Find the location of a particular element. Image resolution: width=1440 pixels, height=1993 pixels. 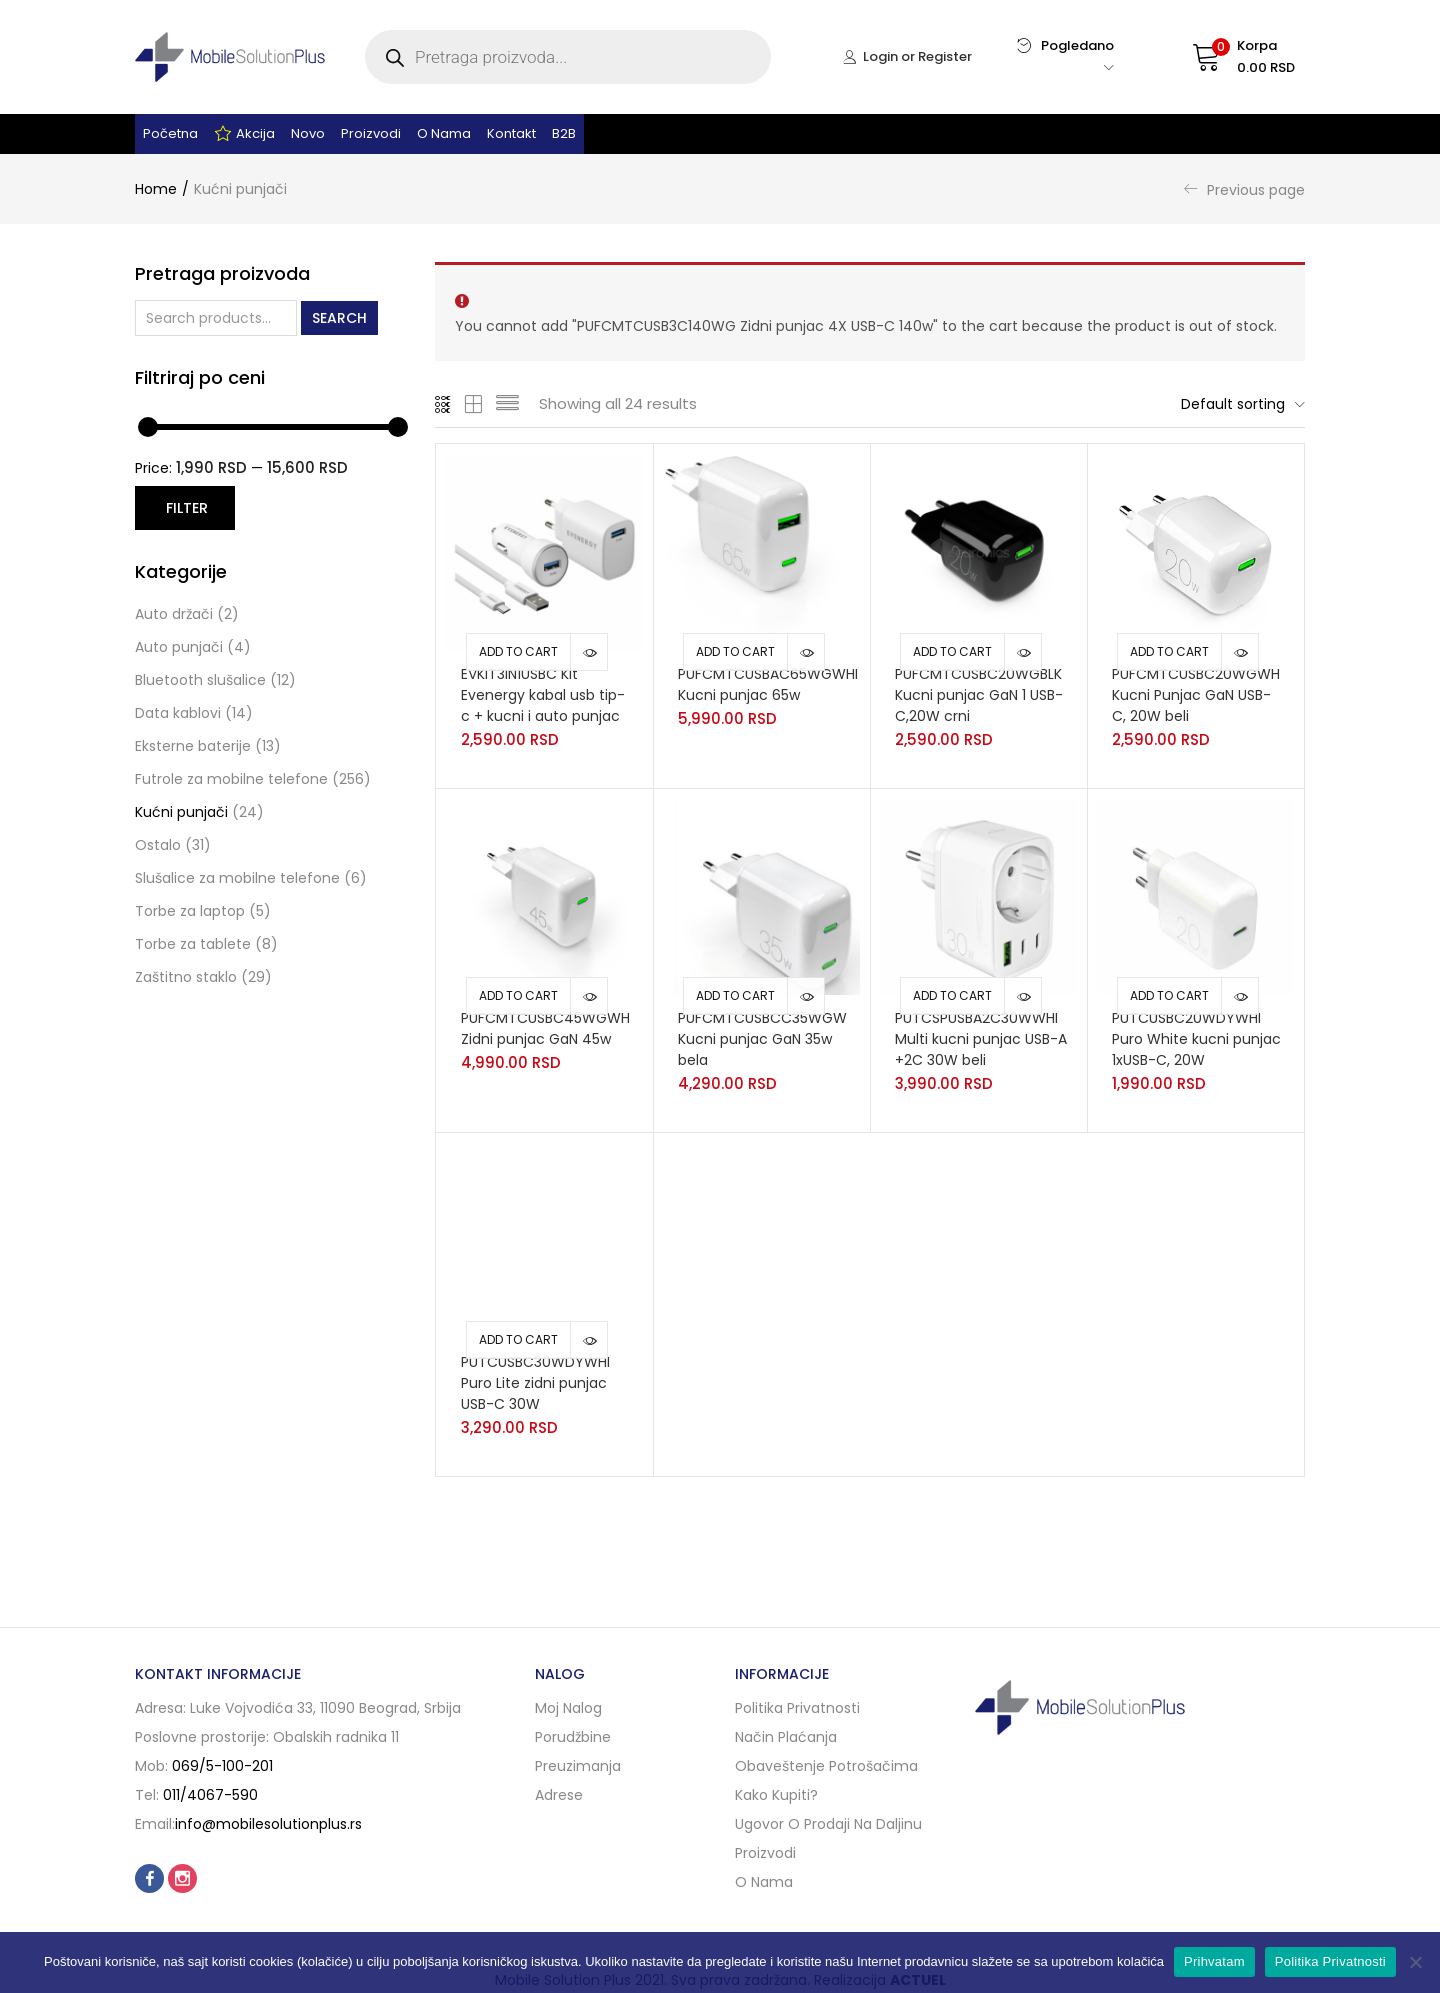

Futrole za mobilne telefone is located at coordinates (231, 779).